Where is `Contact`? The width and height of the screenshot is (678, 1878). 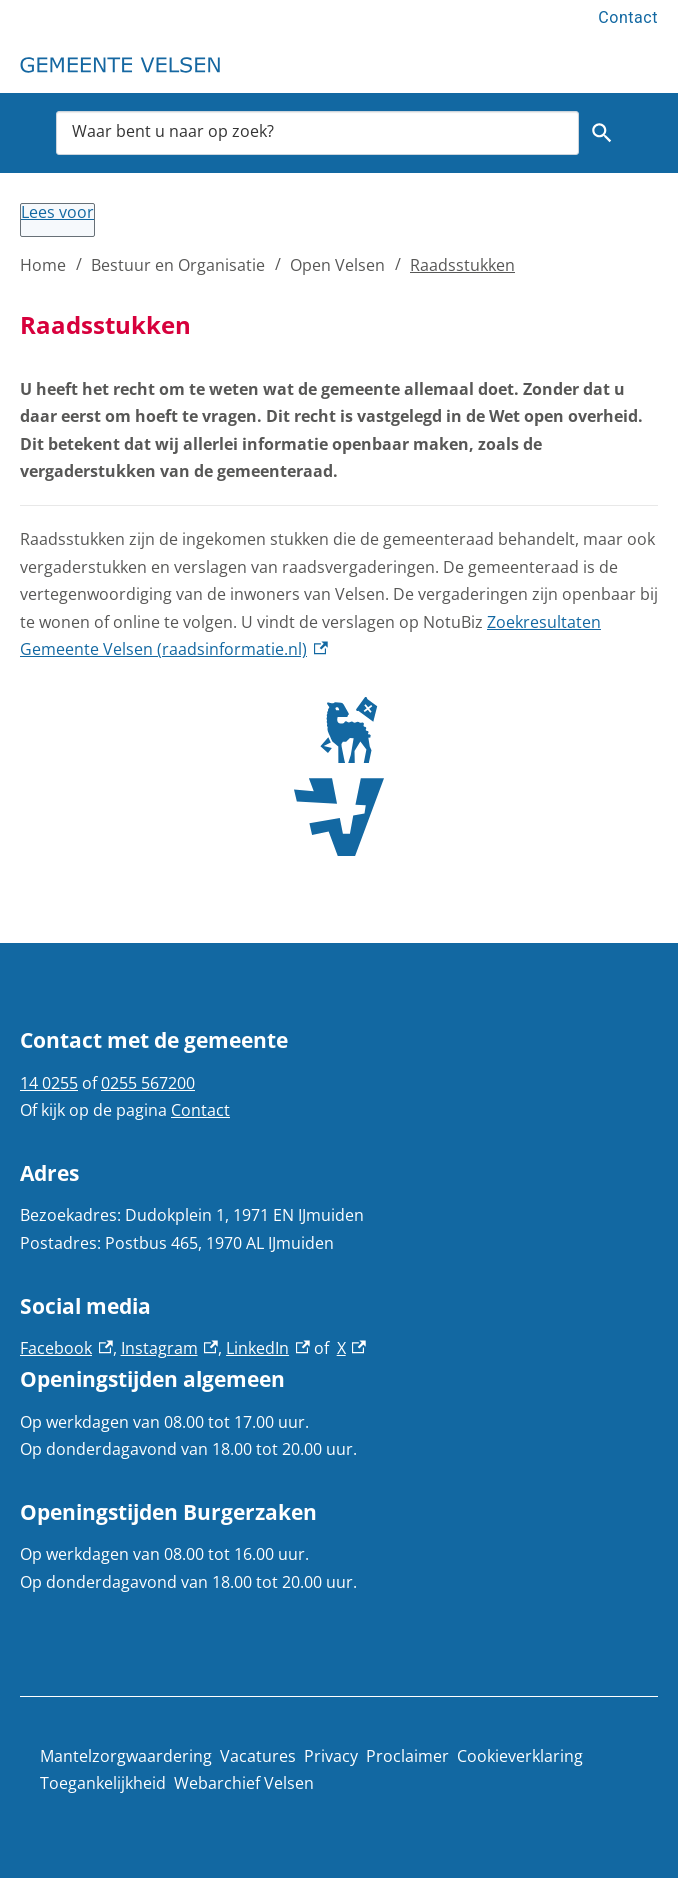 Contact is located at coordinates (628, 17).